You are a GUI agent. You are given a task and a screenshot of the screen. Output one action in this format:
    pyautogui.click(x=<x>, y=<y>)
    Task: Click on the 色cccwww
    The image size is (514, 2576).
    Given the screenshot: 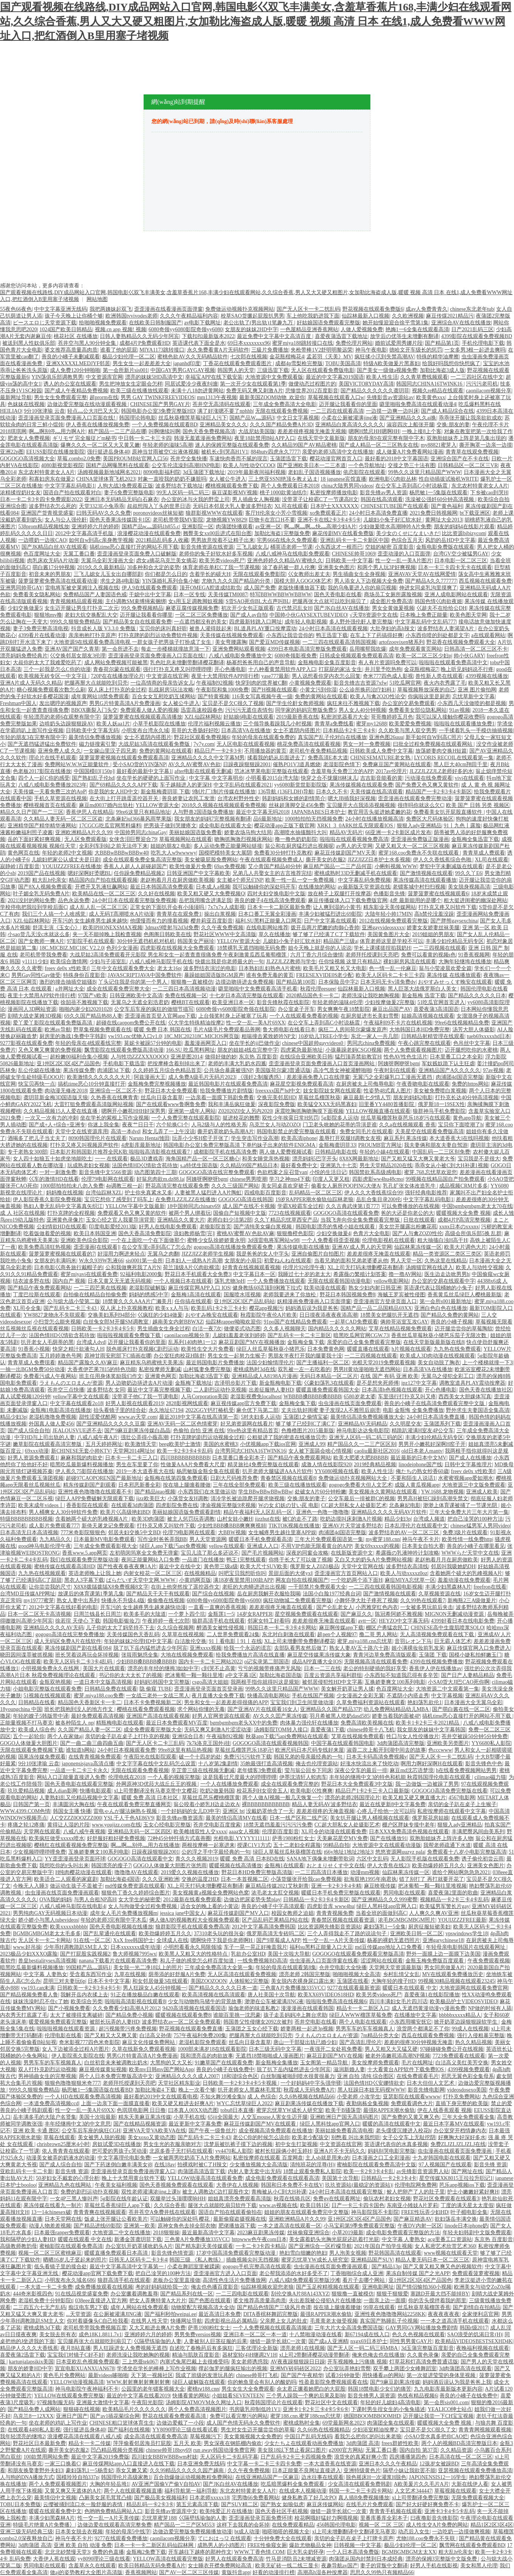 What is the action you would take?
    pyautogui.click(x=440, y=1750)
    